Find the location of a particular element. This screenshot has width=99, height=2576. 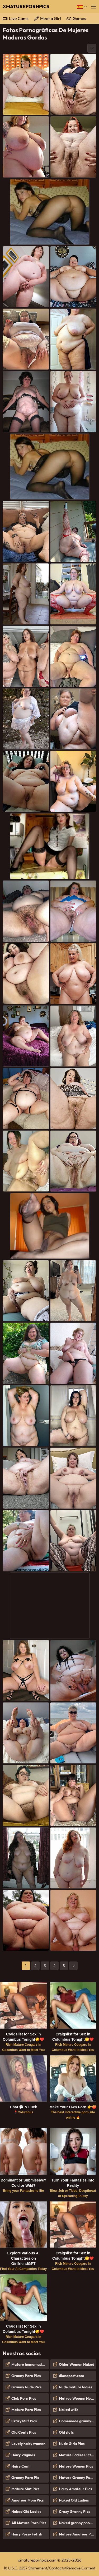

Old Cunts Pics is located at coordinates (23, 2432).